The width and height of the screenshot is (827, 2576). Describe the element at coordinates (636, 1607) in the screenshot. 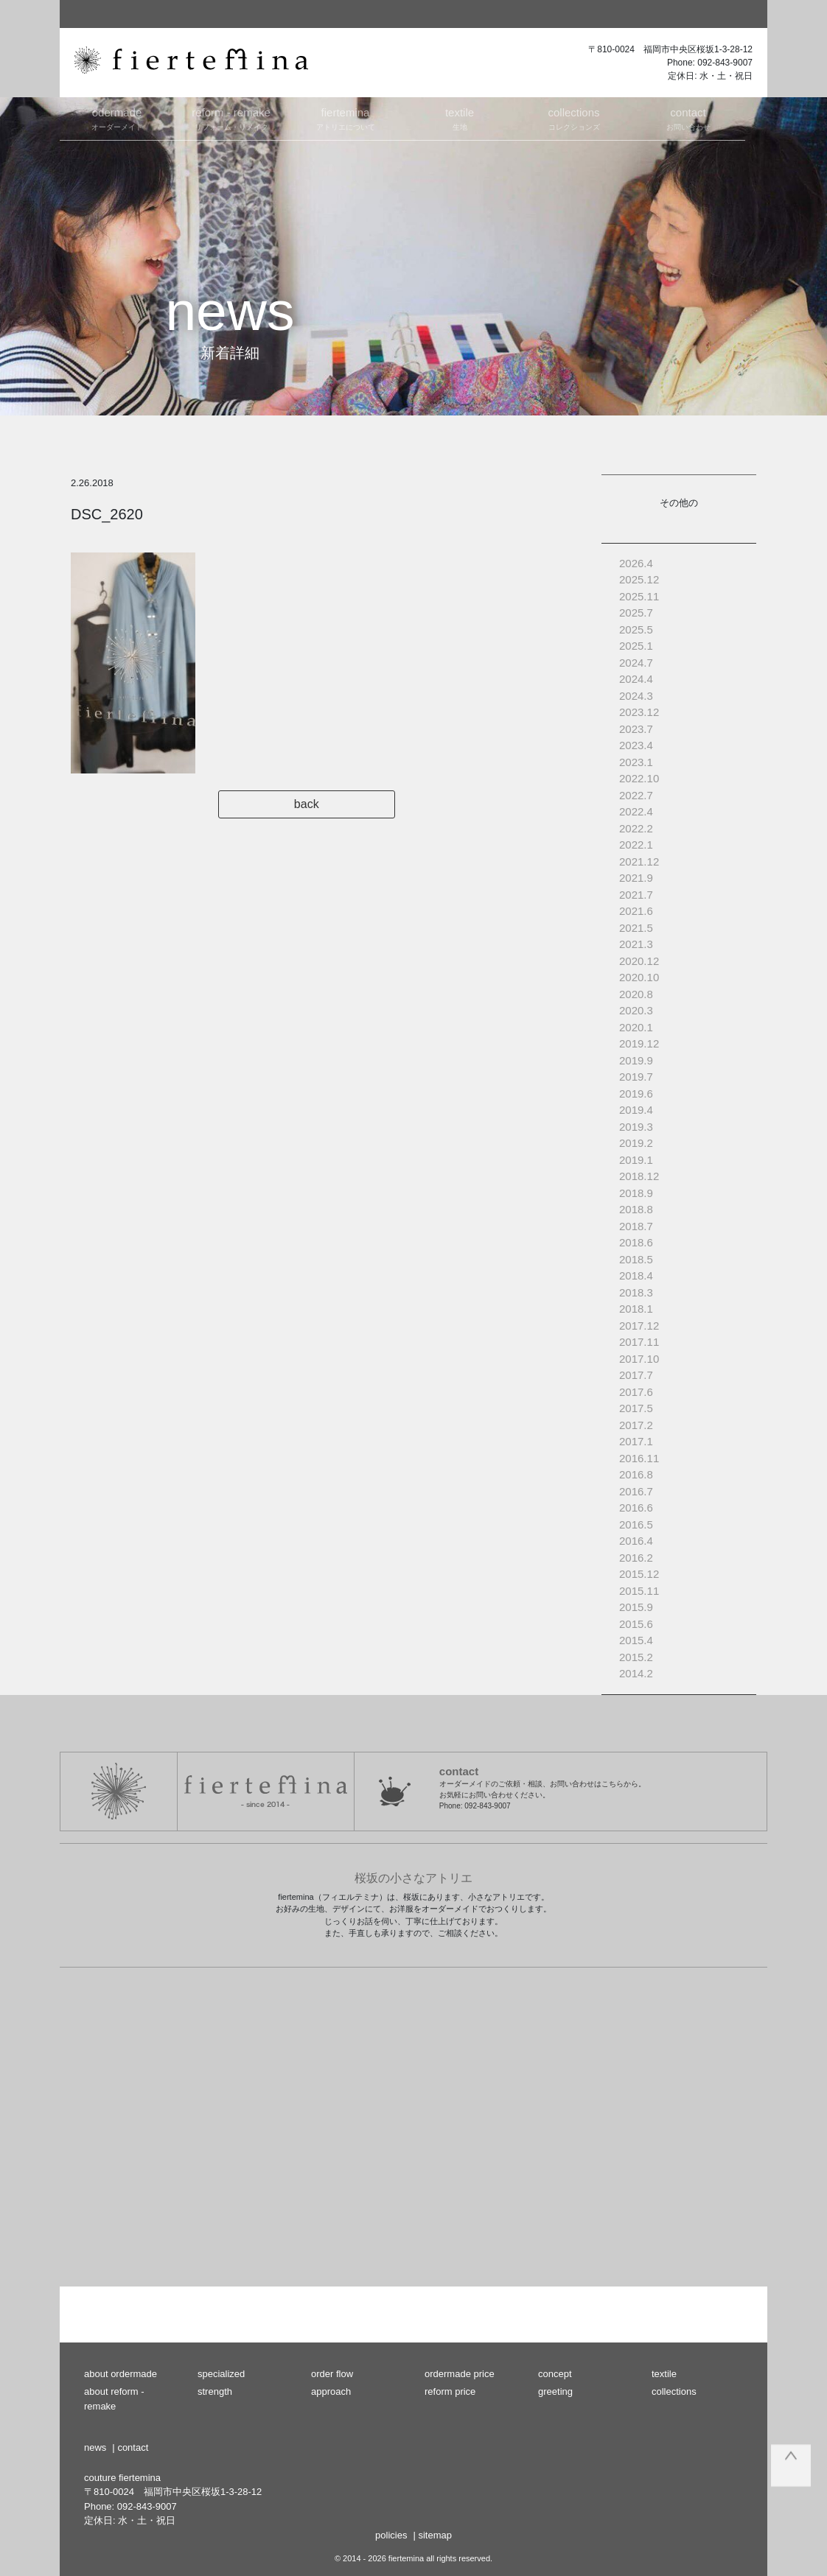

I see `2015.9` at that location.